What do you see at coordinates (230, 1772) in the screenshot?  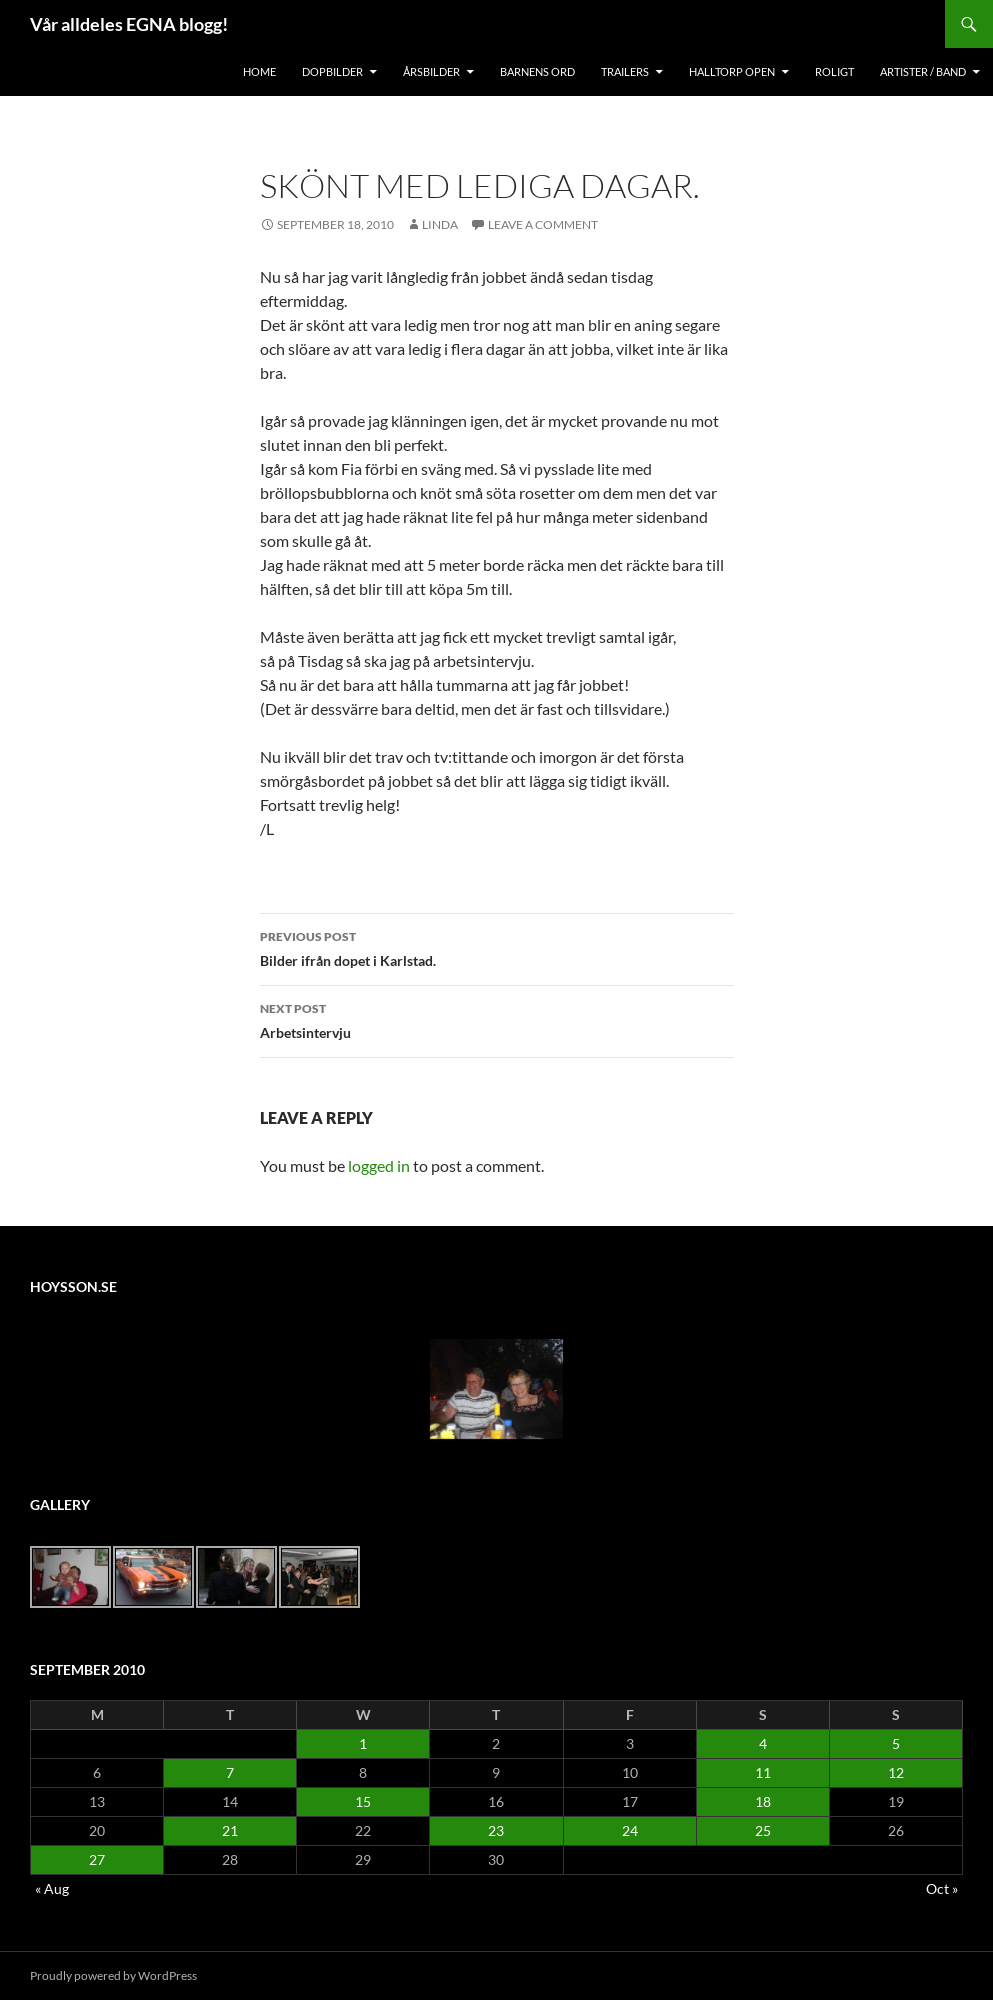 I see `7 [Posts published on September 7, 2010]` at bounding box center [230, 1772].